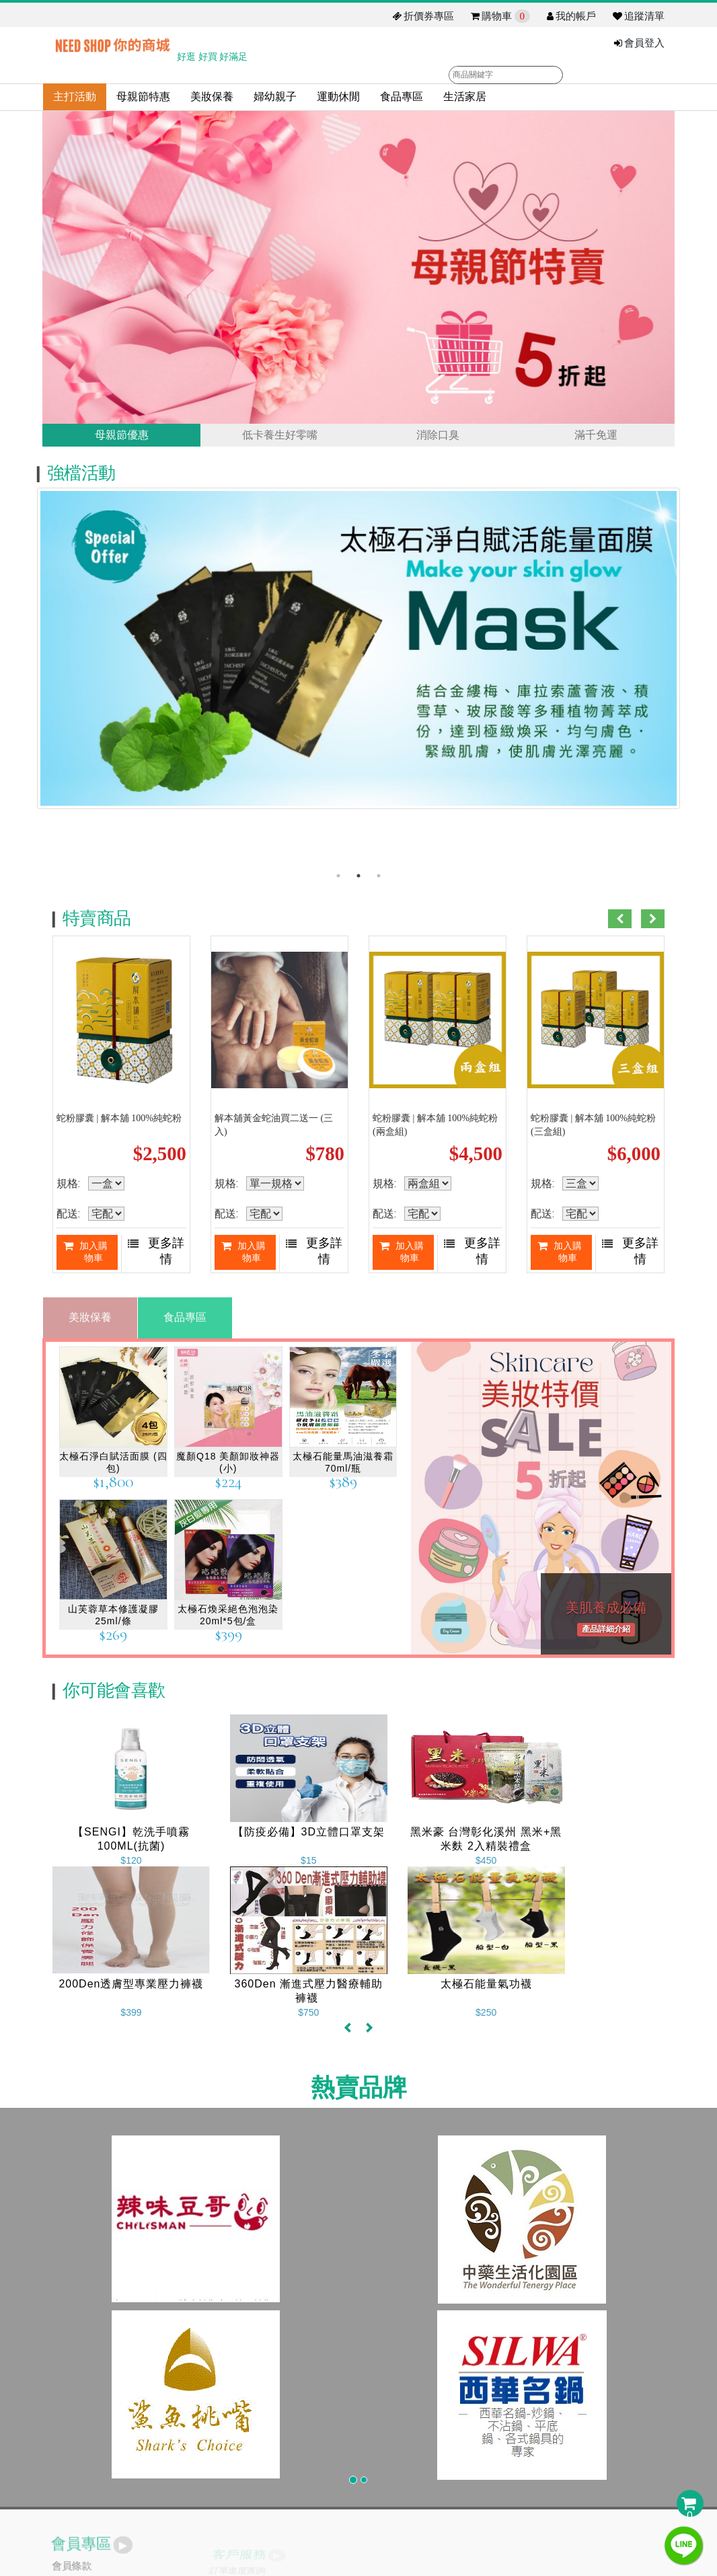 This screenshot has height=2576, width=717. I want to click on 2 [button], so click(358, 880).